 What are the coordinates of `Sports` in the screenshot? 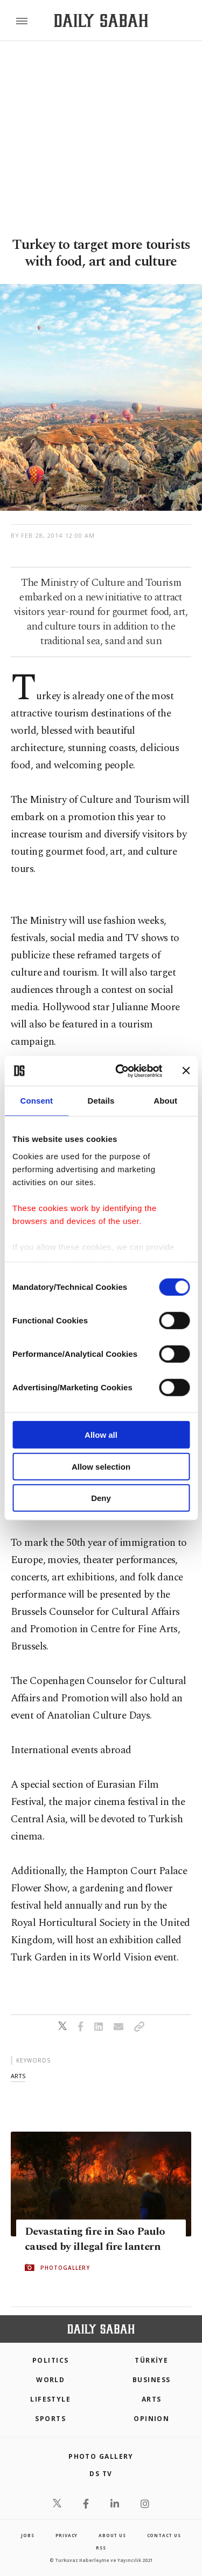 It's located at (50, 2418).